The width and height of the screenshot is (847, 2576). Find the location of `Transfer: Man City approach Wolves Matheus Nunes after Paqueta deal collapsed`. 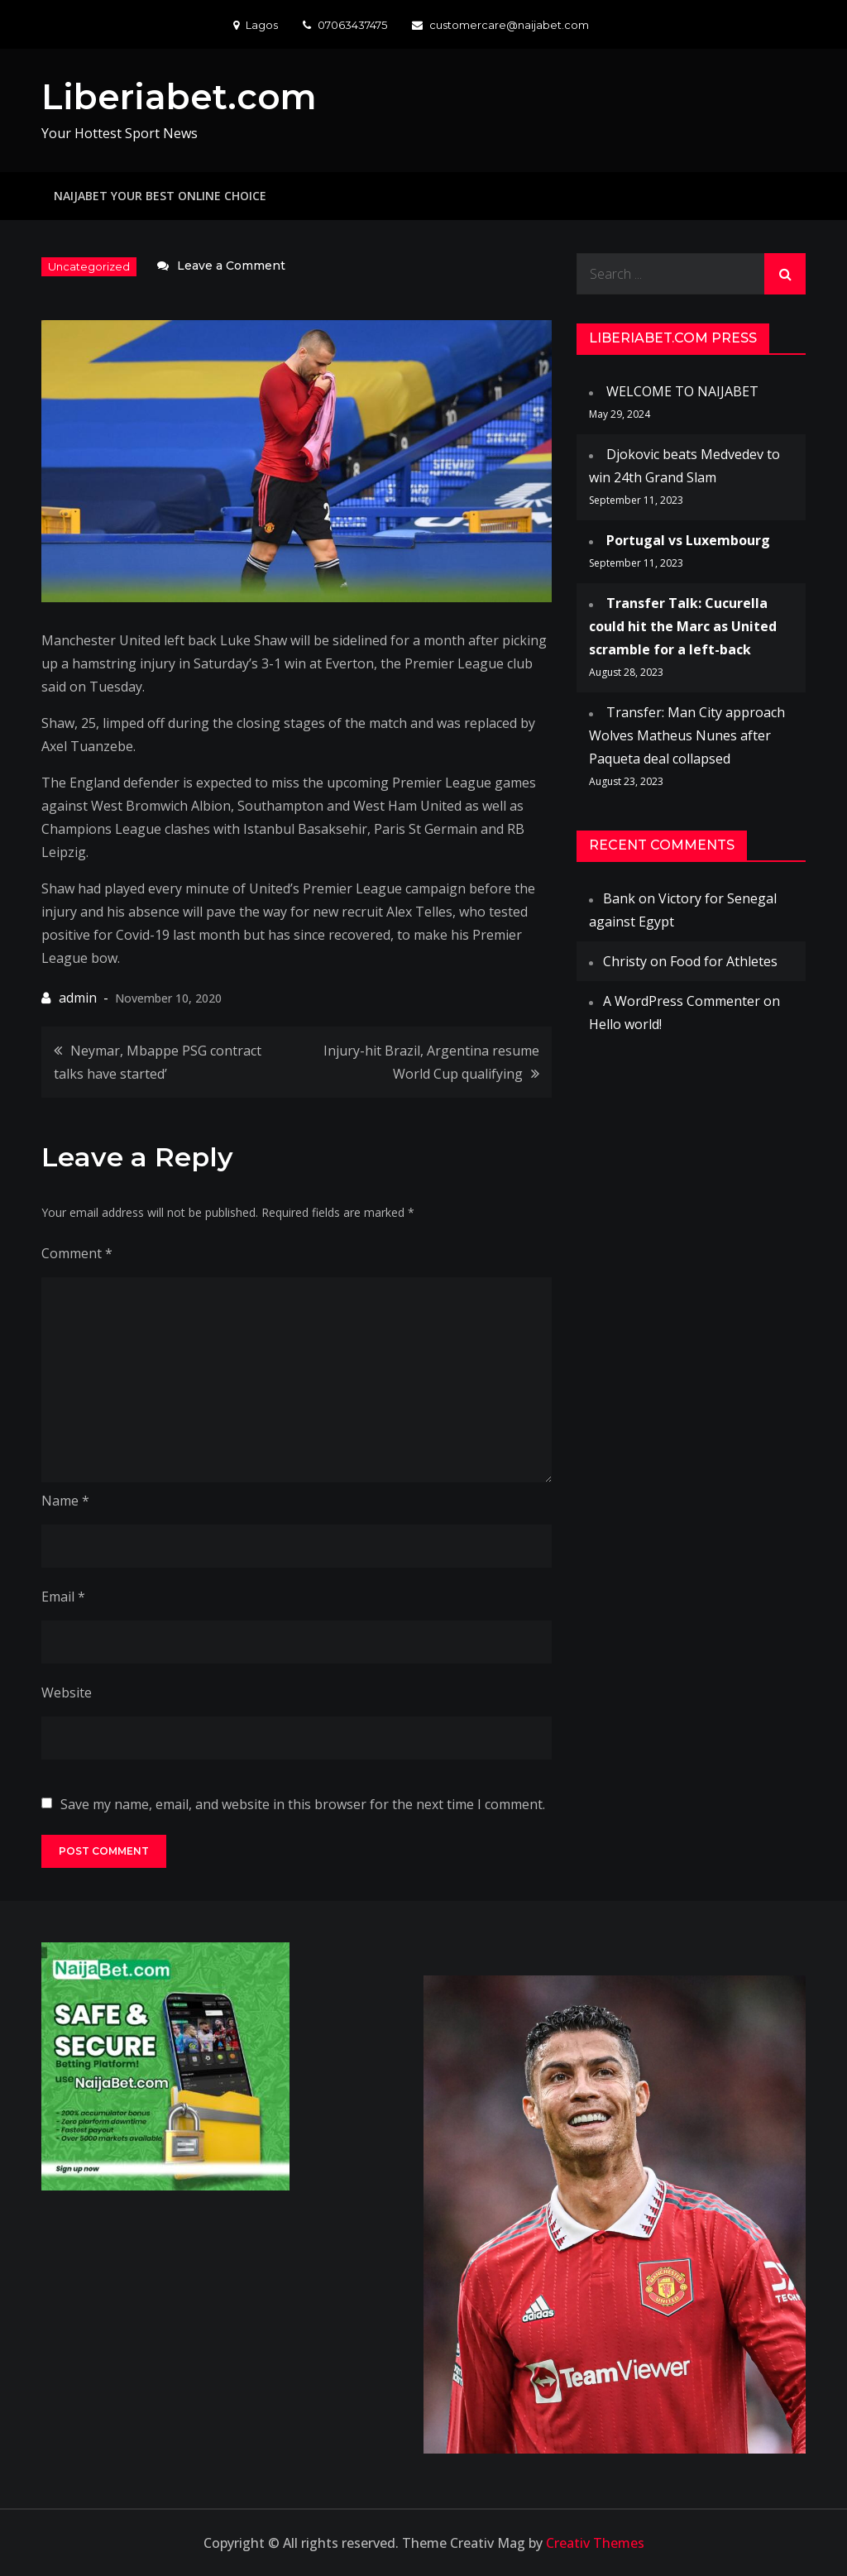

Transfer: Man City approach Wolves Matheus Nunes after Paqueta deal collapsed is located at coordinates (687, 735).